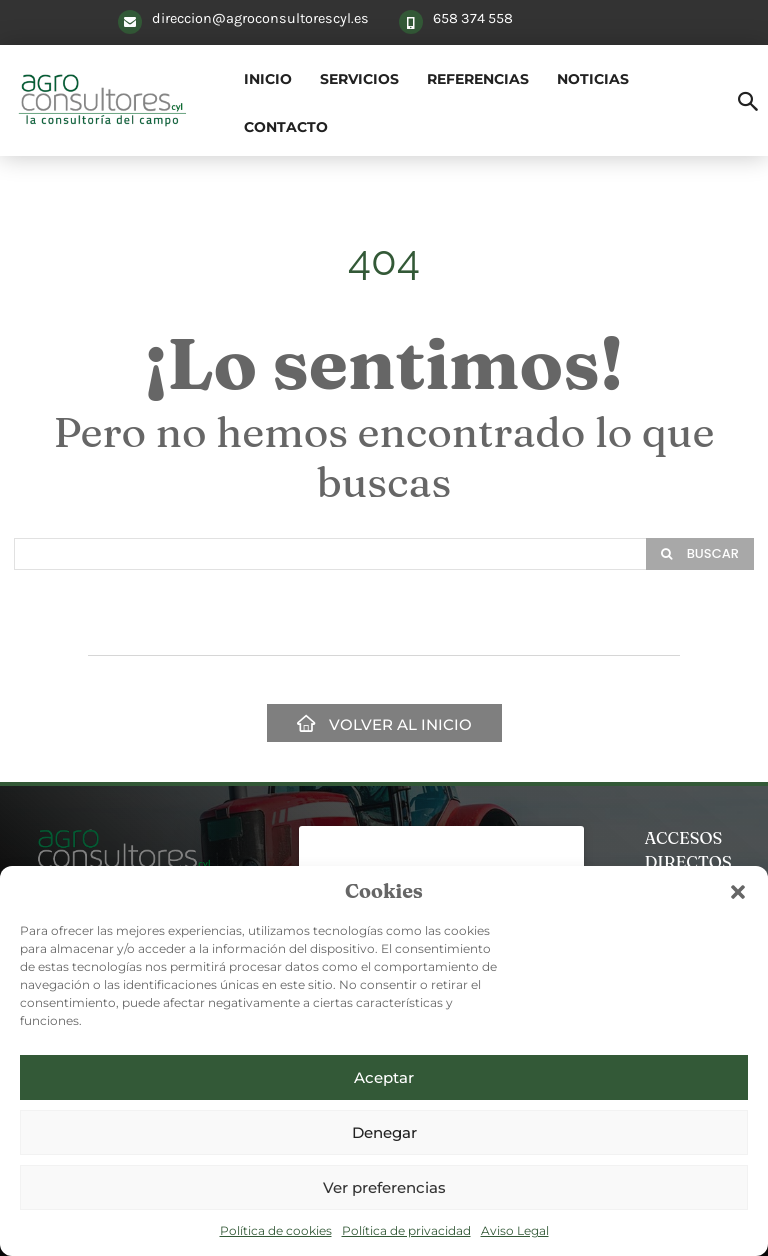  Describe the element at coordinates (384, 1077) in the screenshot. I see `Aceptar` at that location.